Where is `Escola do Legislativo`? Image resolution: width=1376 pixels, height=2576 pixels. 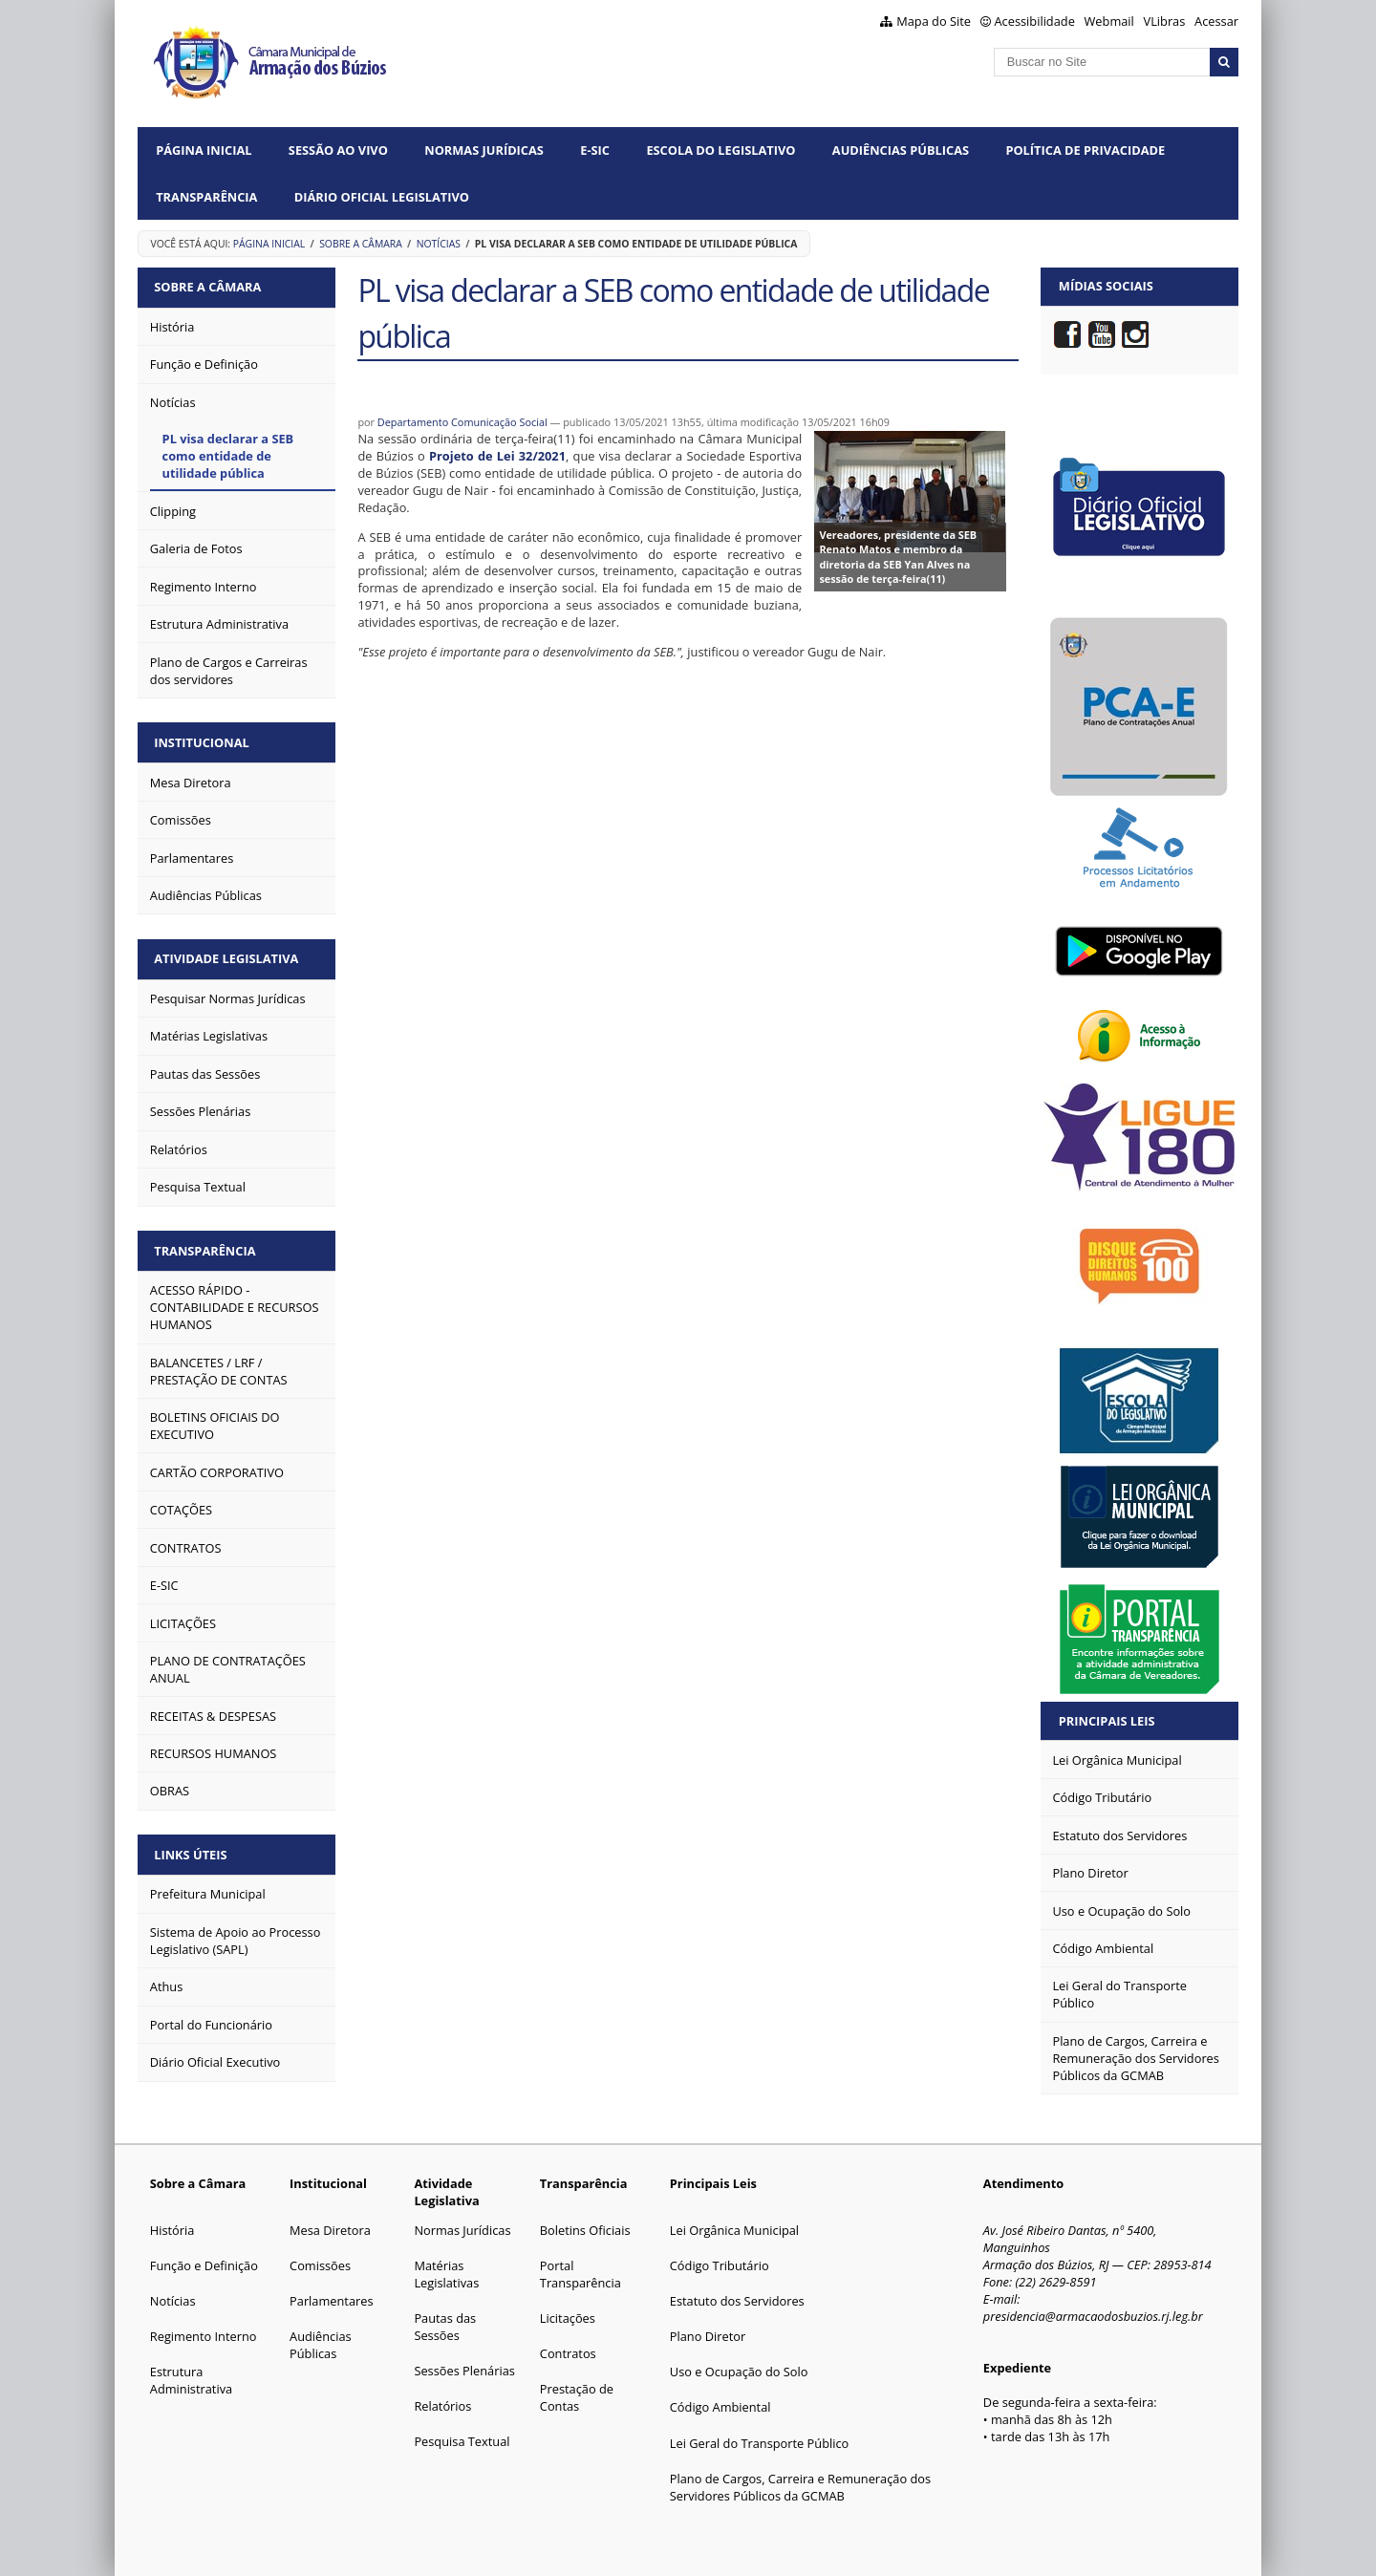 Escola do Legislativo is located at coordinates (720, 150).